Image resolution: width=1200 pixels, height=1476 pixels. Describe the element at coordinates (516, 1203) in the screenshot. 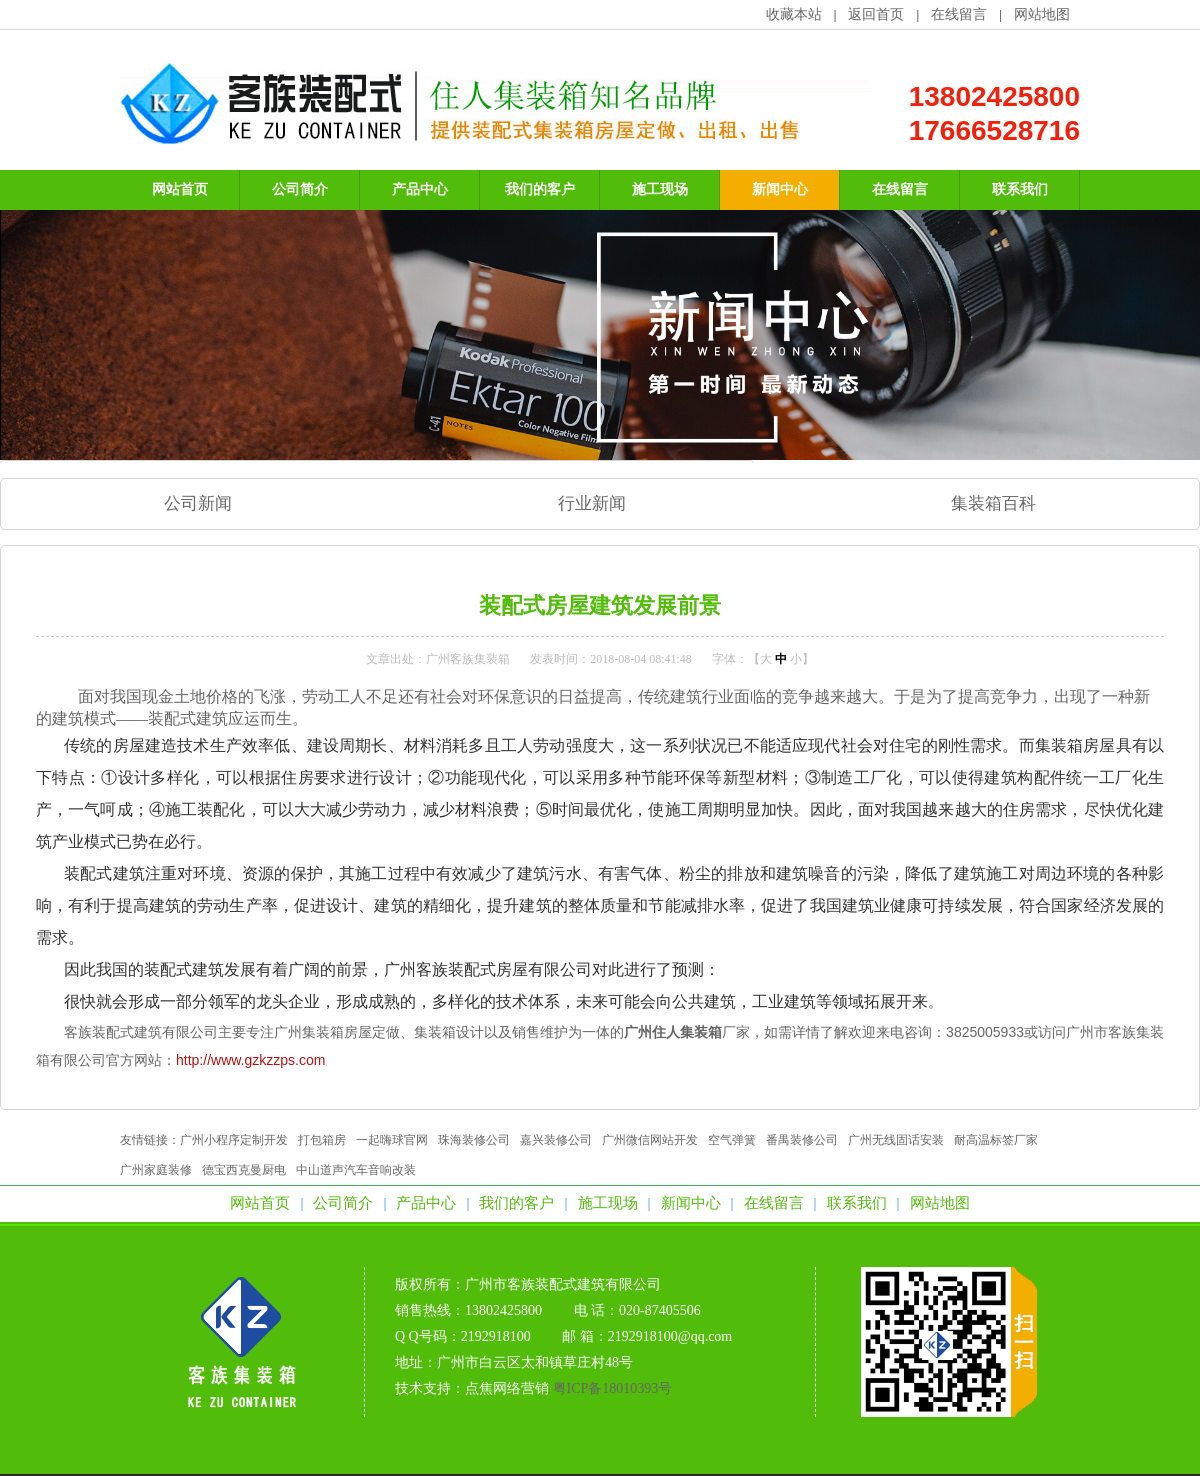

I see `我们的客户` at that location.